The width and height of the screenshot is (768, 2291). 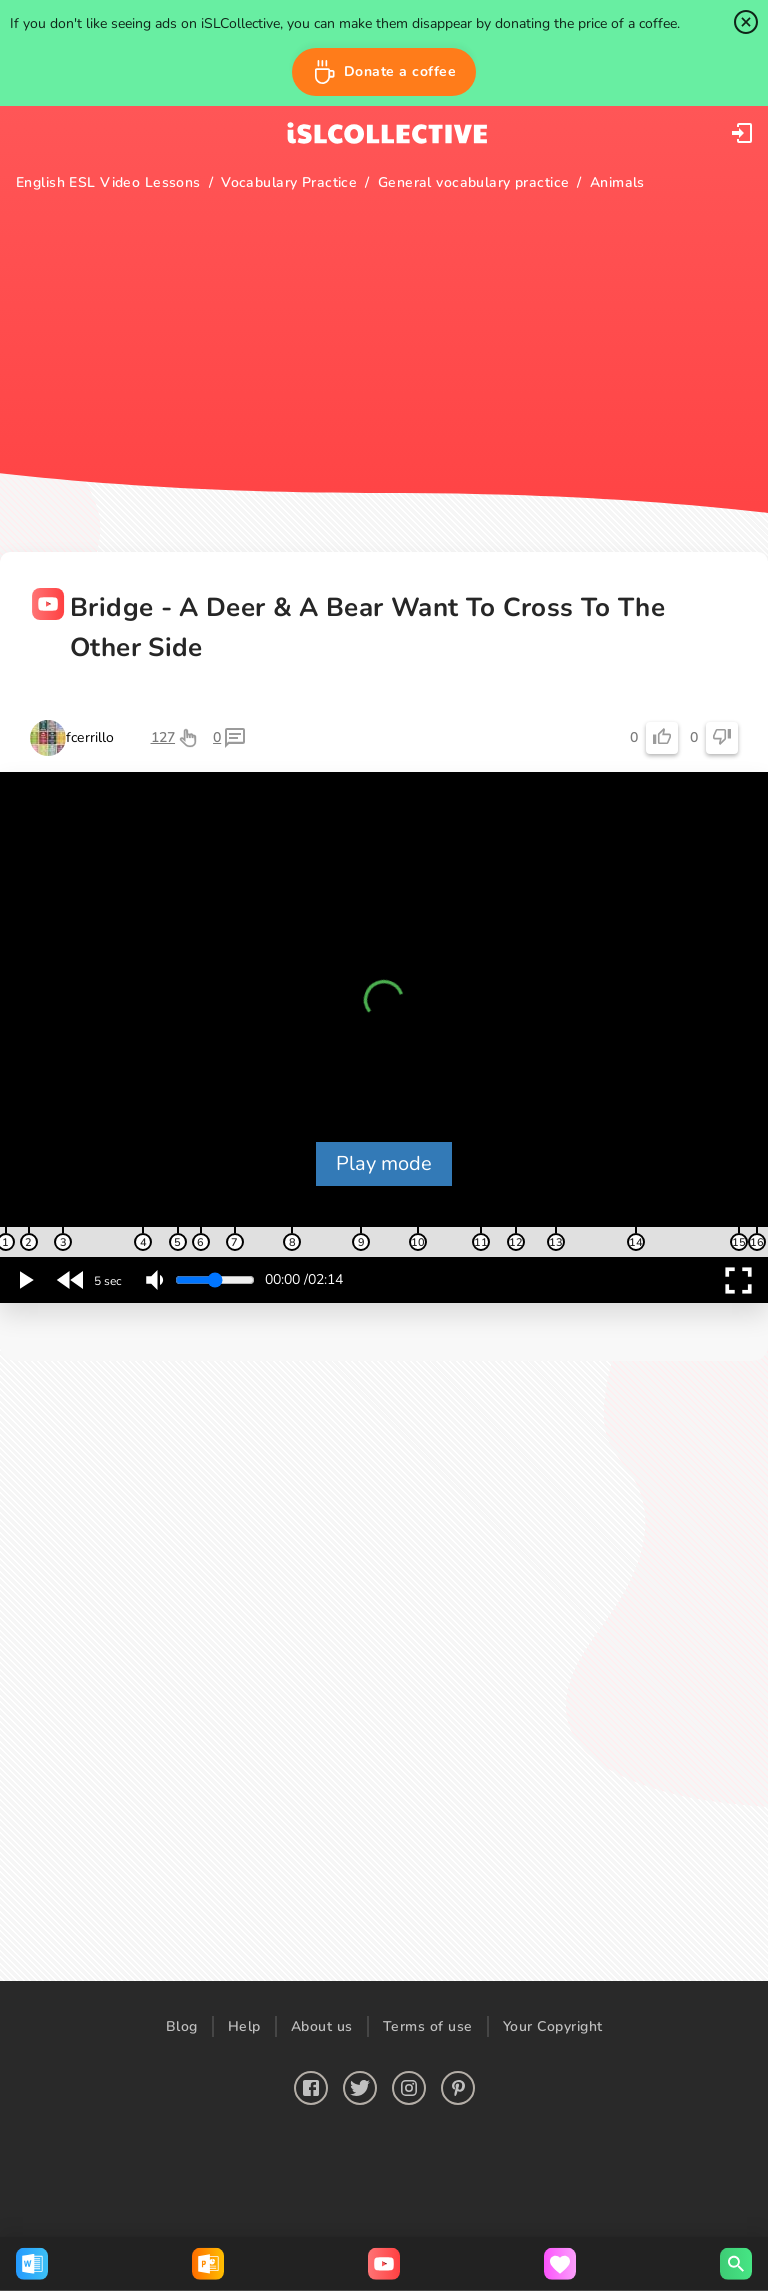 What do you see at coordinates (244, 2026) in the screenshot?
I see `Help [button]` at bounding box center [244, 2026].